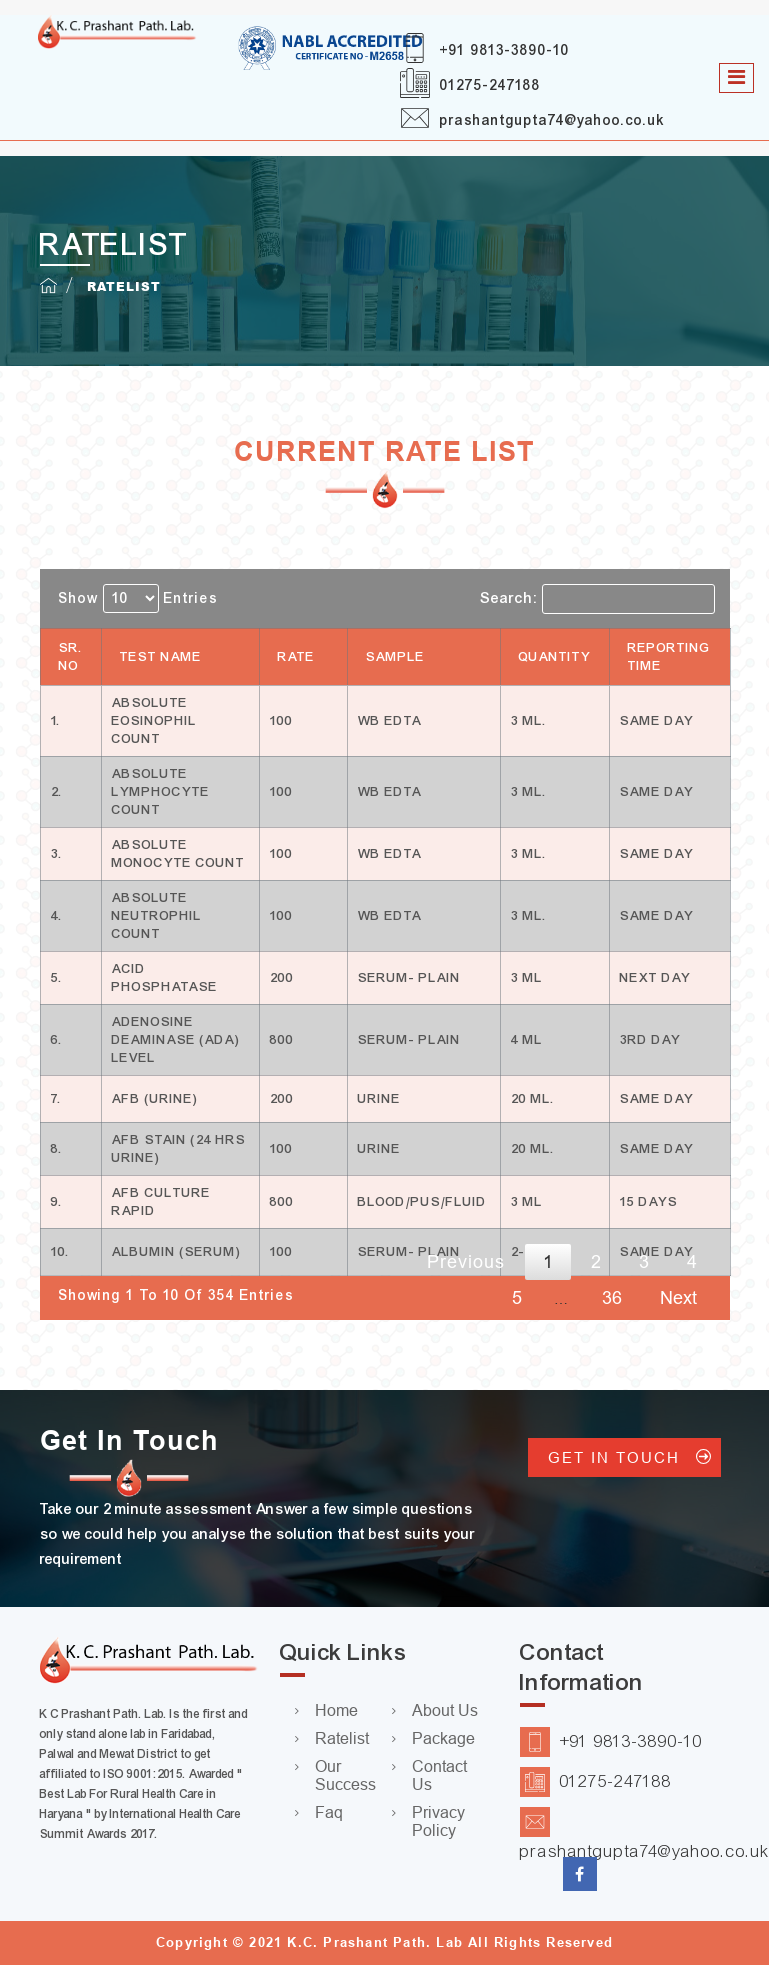 This screenshot has height=1965, width=769. What do you see at coordinates (612, 1298) in the screenshot?
I see `36` at bounding box center [612, 1298].